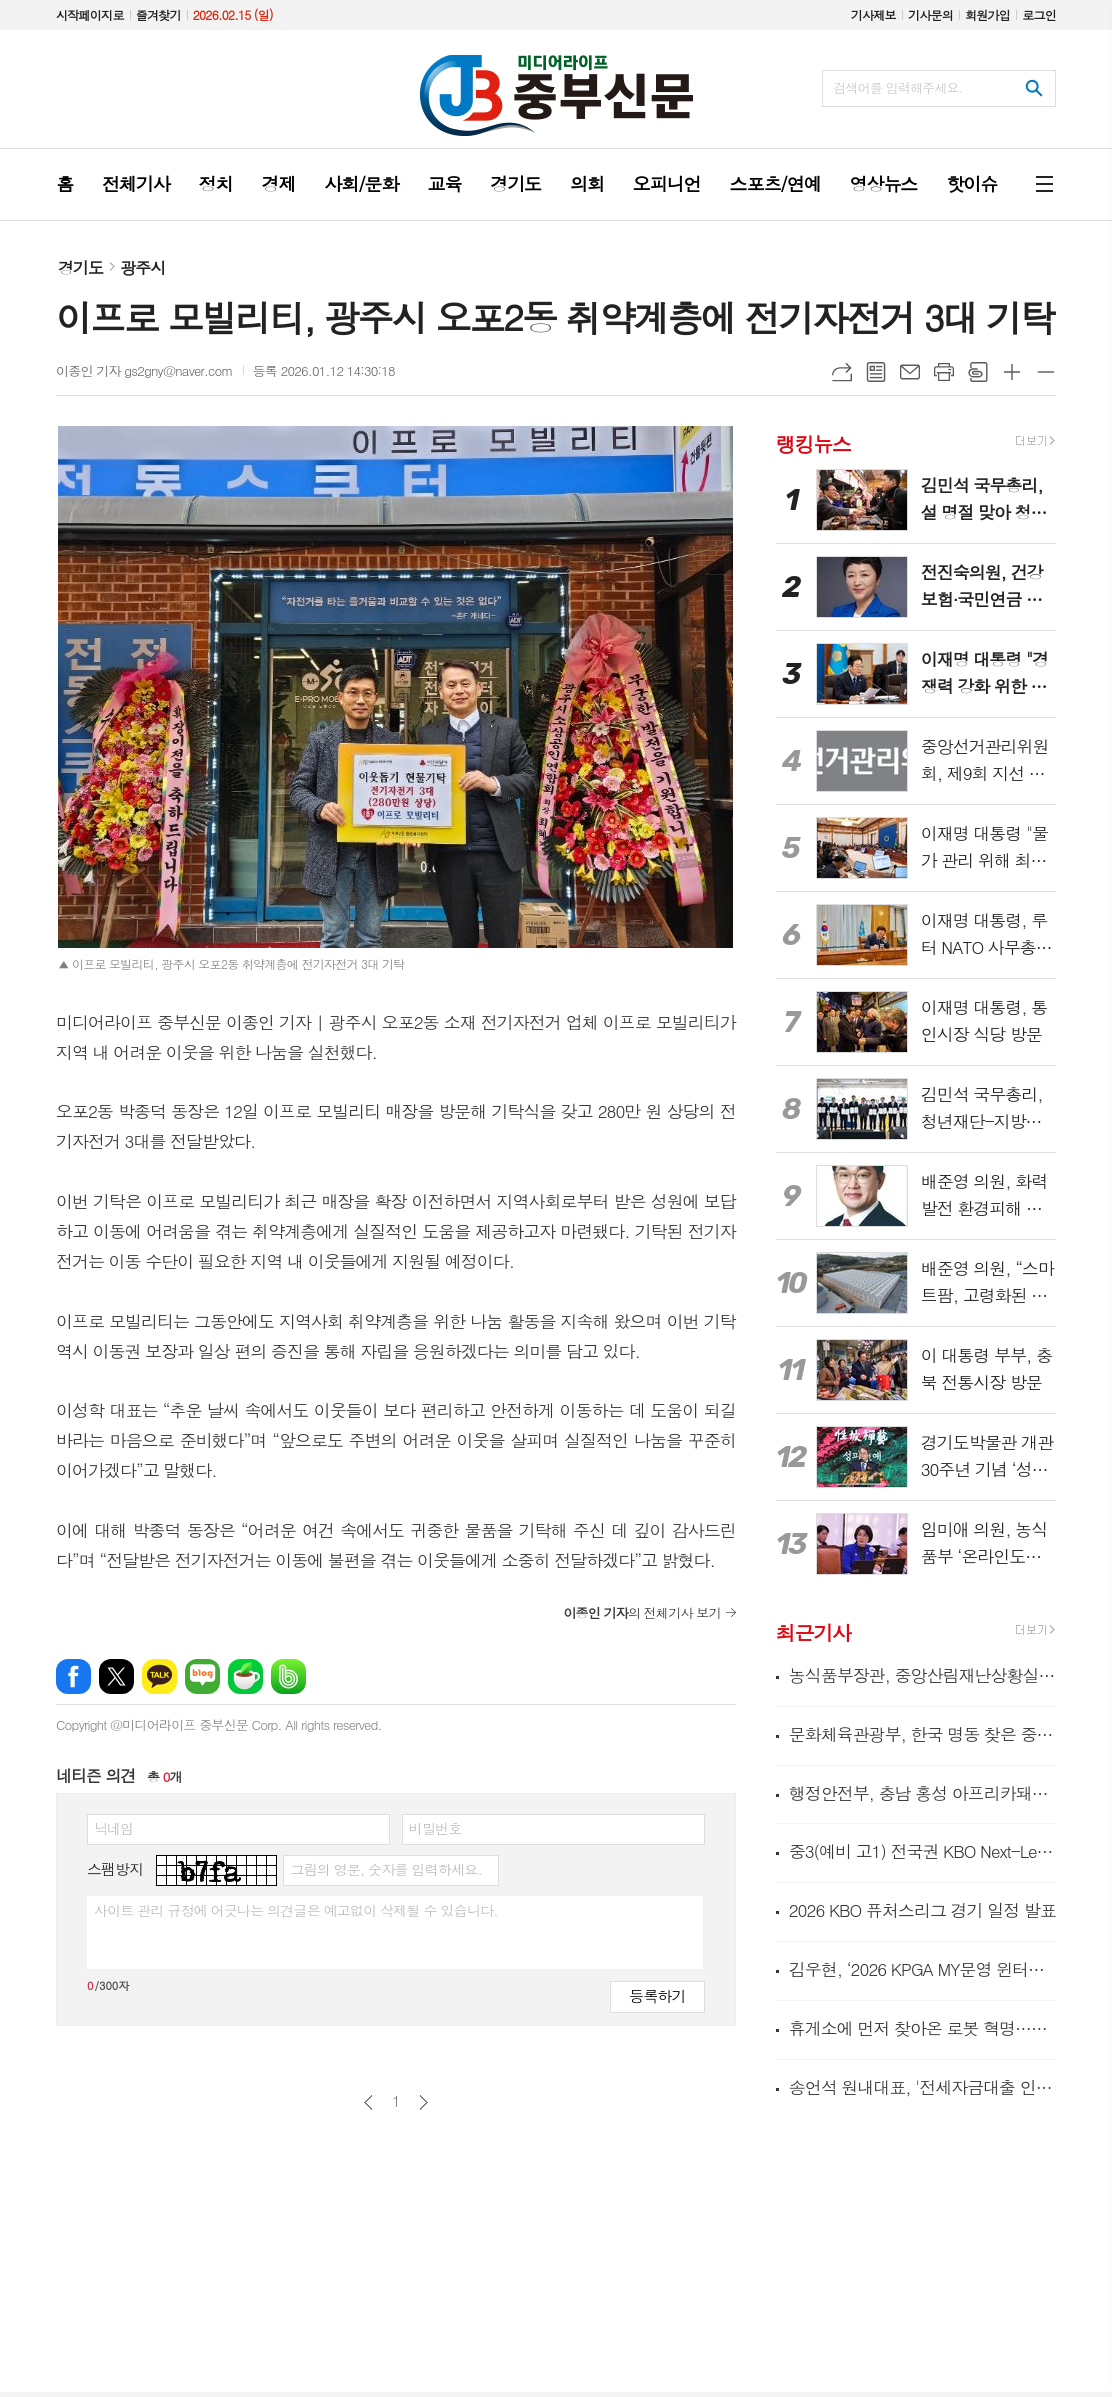 This screenshot has width=1112, height=2397. What do you see at coordinates (245, 1676) in the screenshot?
I see `네이버카페` at bounding box center [245, 1676].